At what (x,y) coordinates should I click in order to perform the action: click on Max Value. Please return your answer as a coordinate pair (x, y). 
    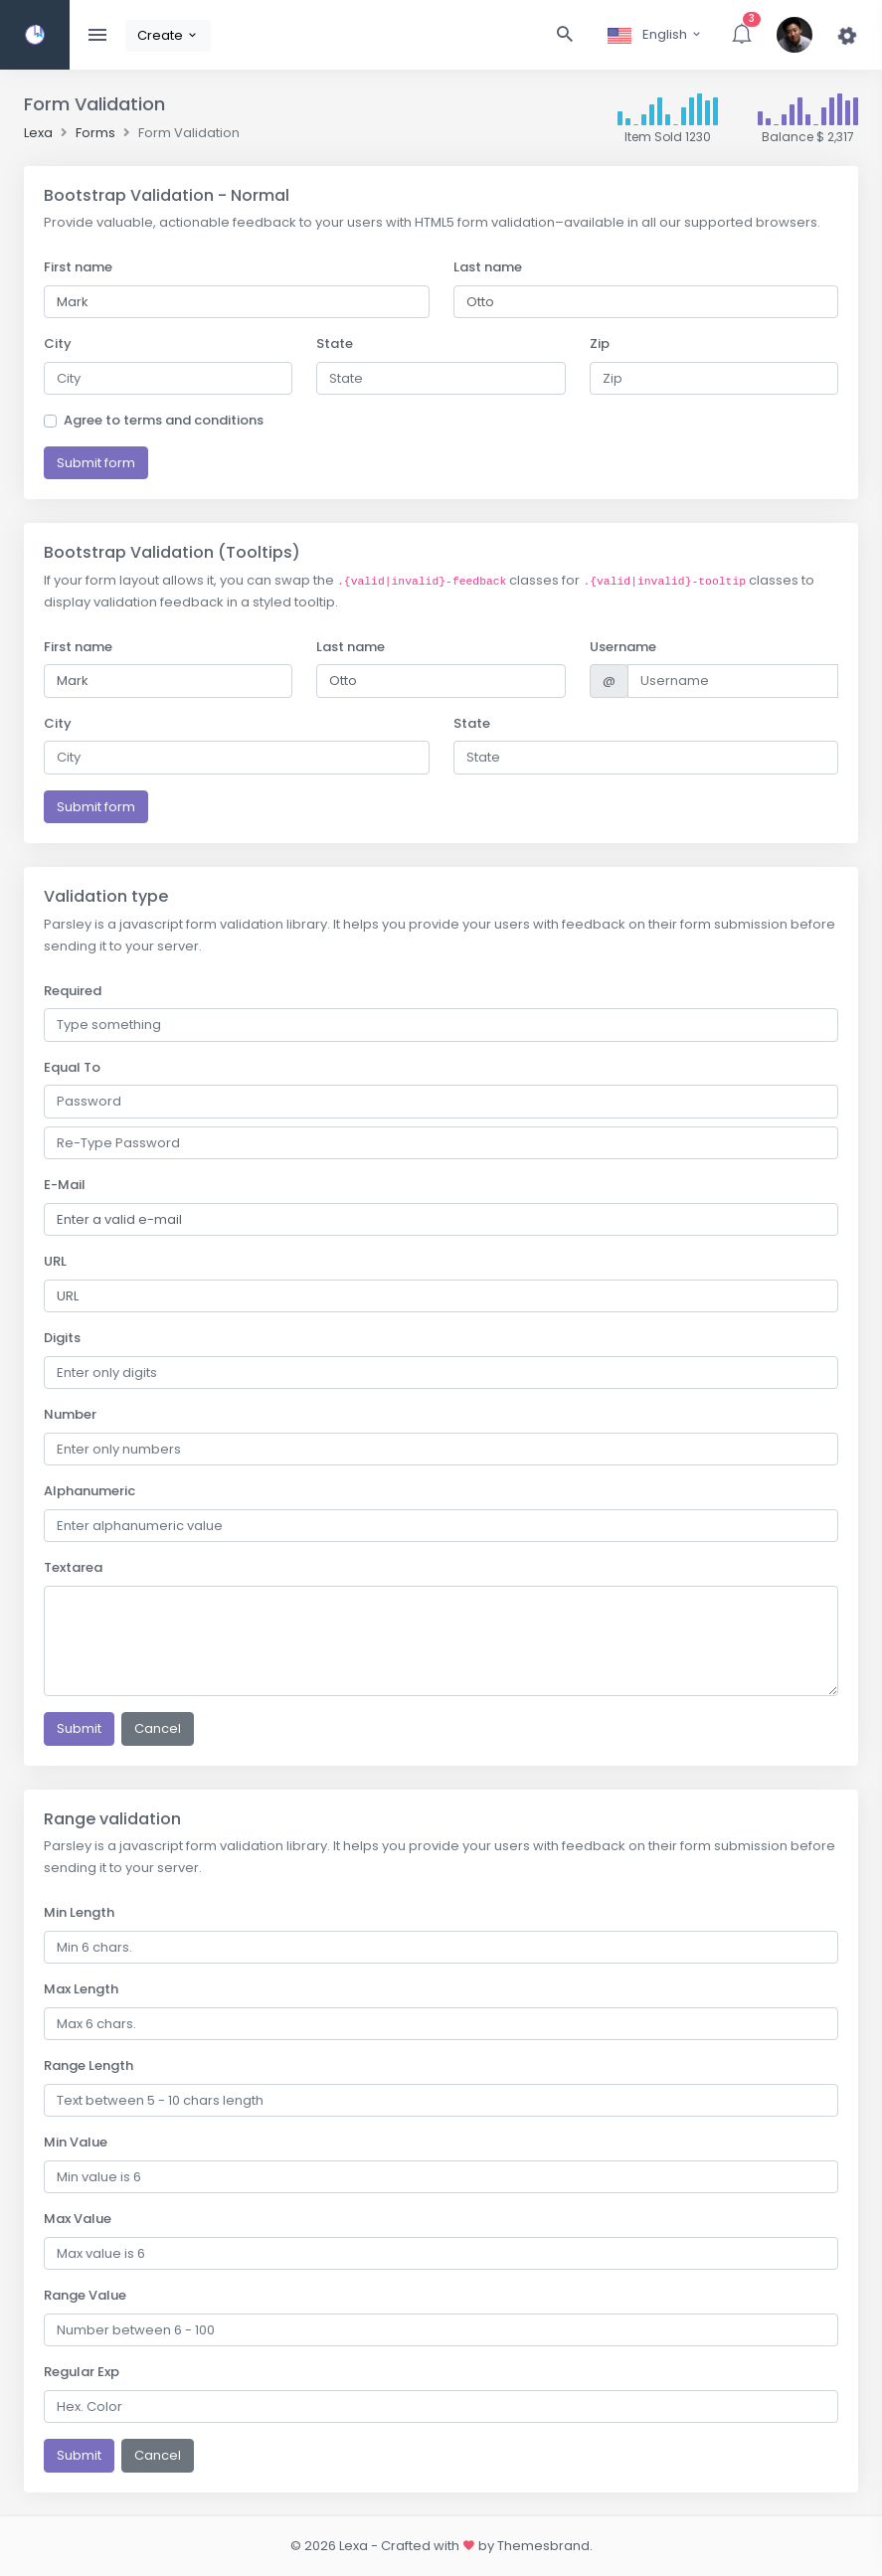
    Looking at the image, I should click on (77, 2218).